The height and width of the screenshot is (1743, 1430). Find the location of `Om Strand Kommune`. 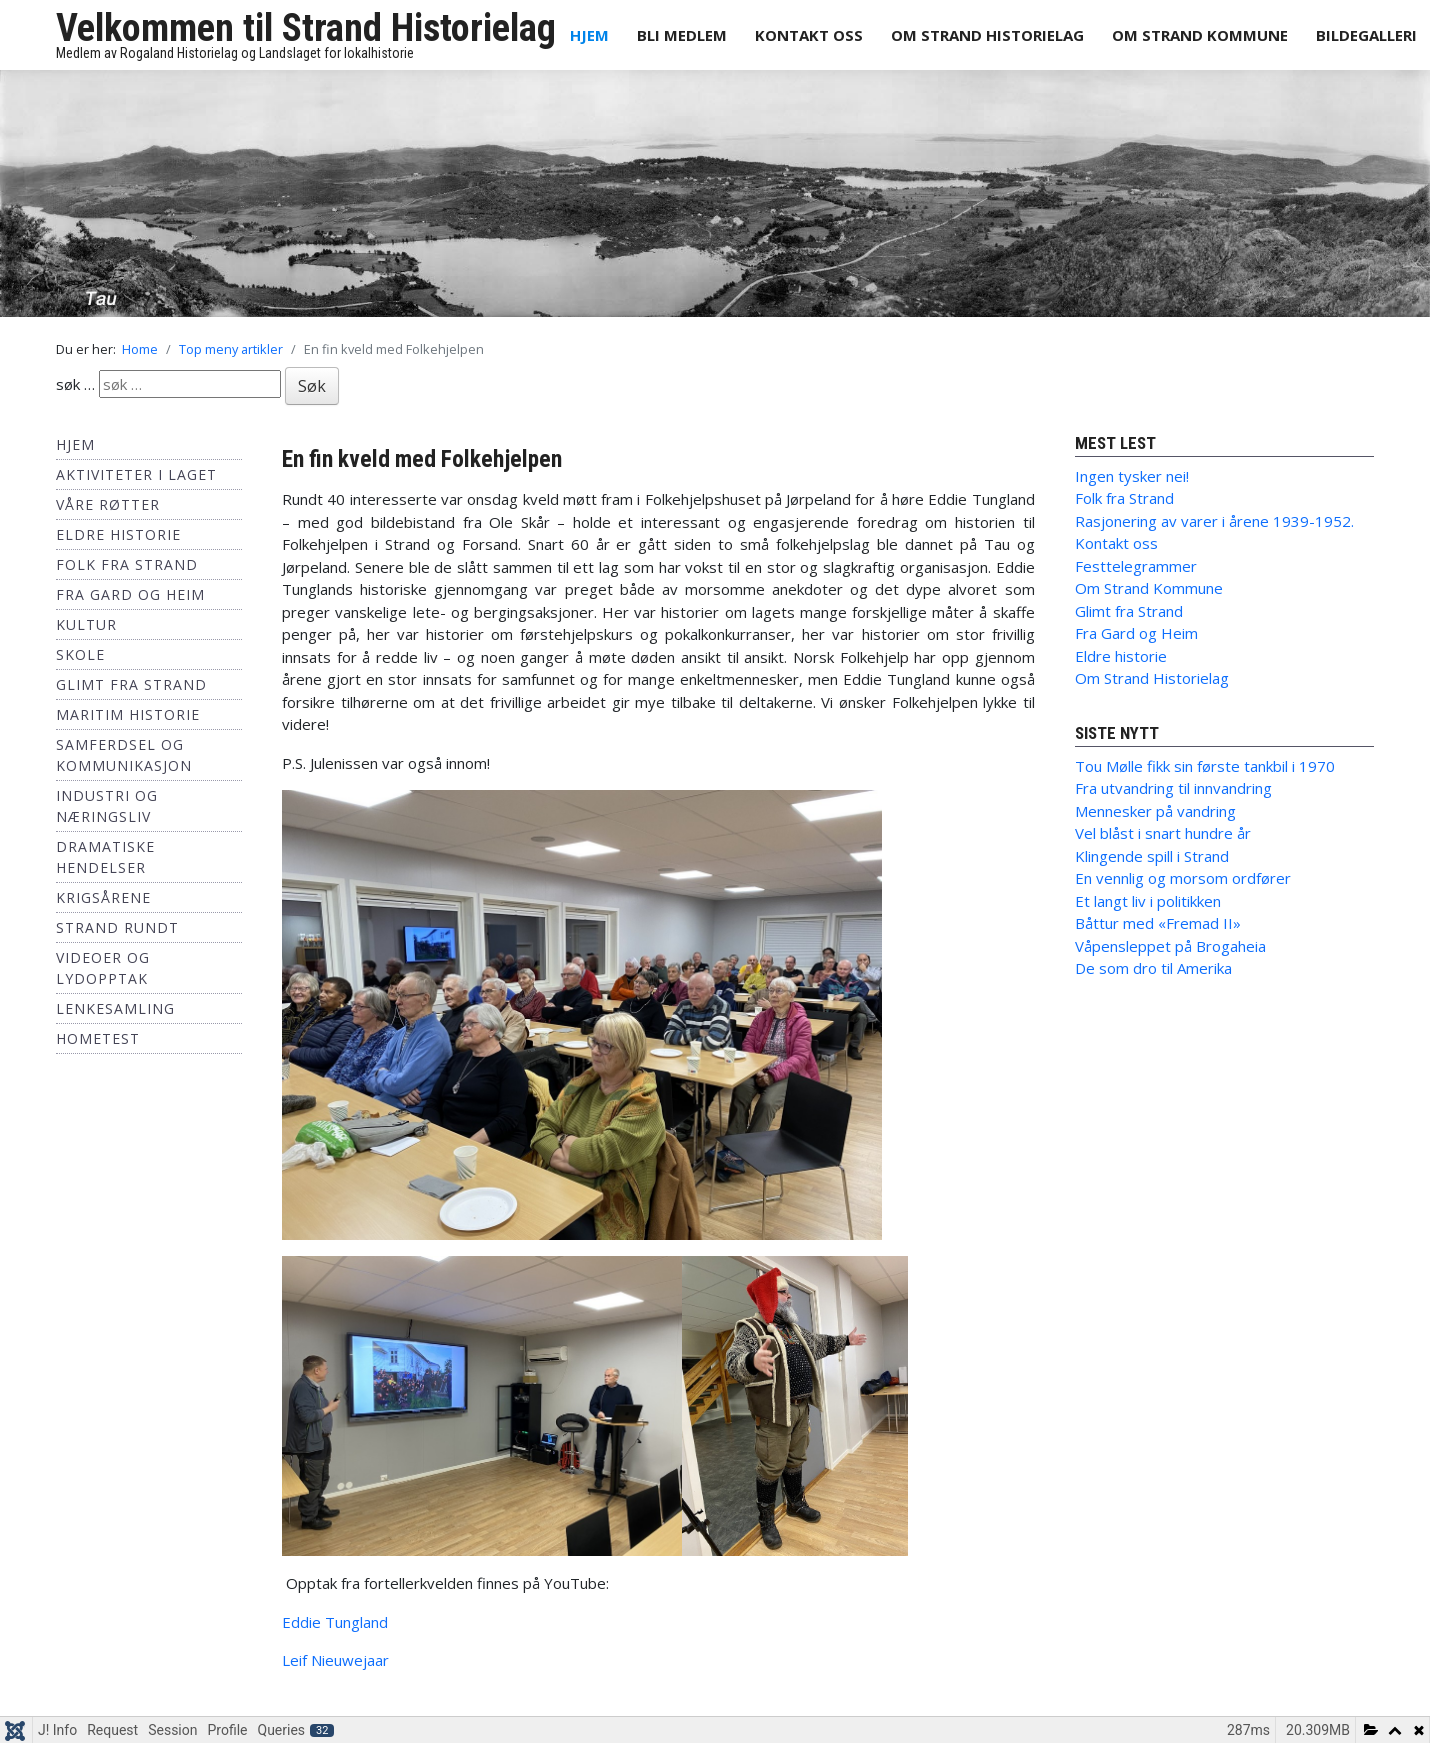

Om Strand Kommune is located at coordinates (1200, 35).